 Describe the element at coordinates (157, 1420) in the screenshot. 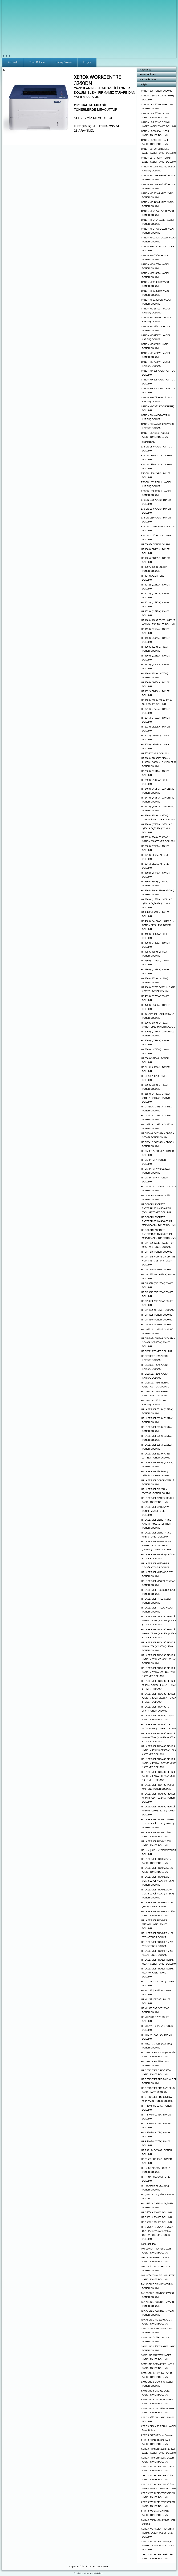

I see `HP LASERJET 3020 ( Q2612A ) TONER DOLUMU` at that location.